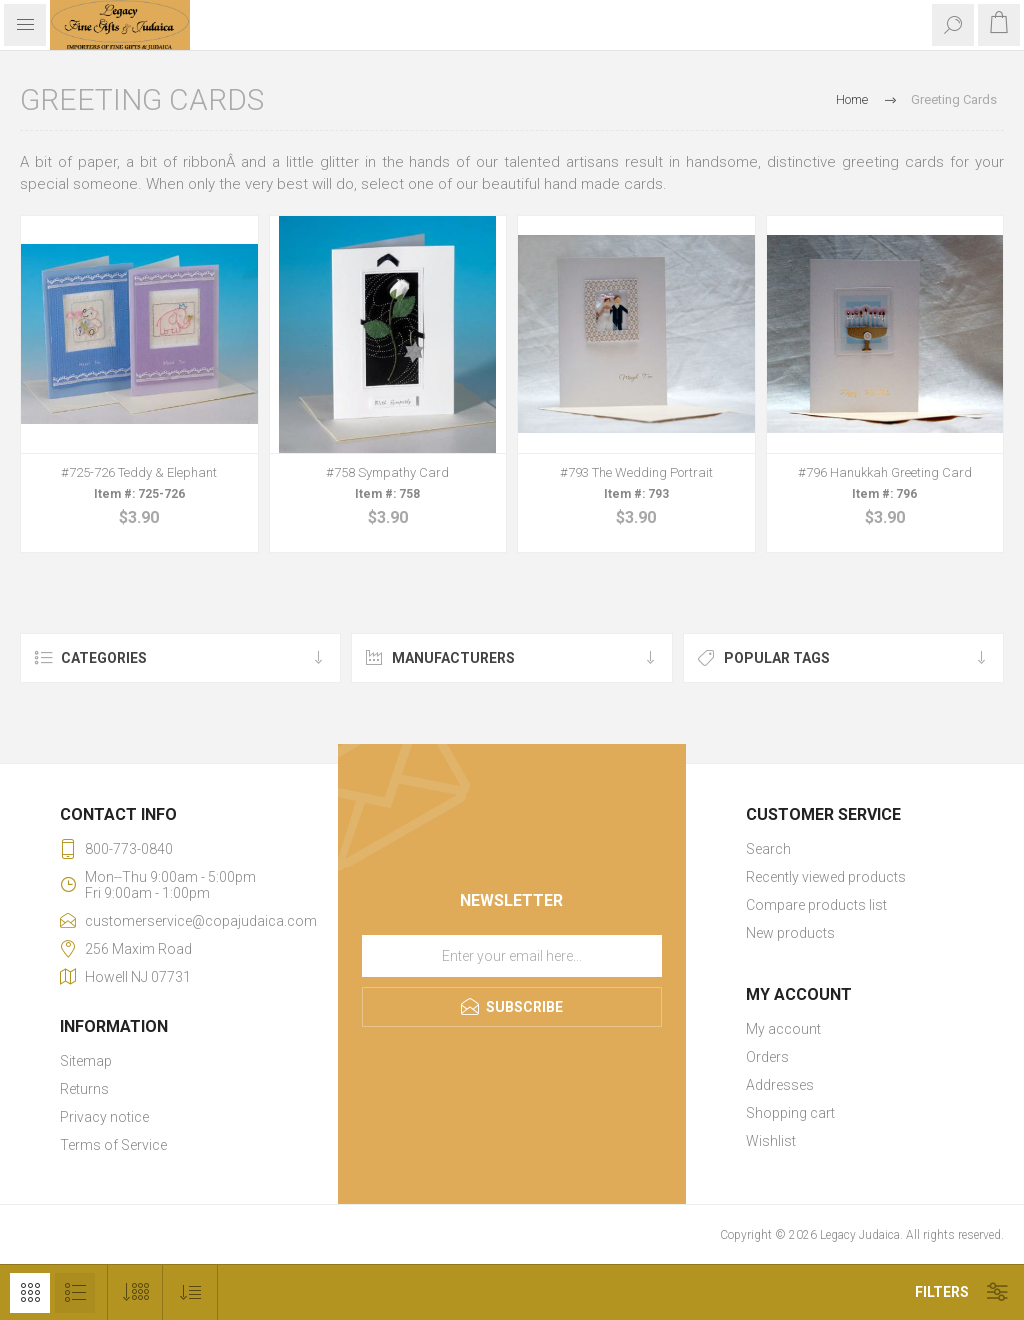 This screenshot has width=1024, height=1320. What do you see at coordinates (780, 1085) in the screenshot?
I see `Addresses` at bounding box center [780, 1085].